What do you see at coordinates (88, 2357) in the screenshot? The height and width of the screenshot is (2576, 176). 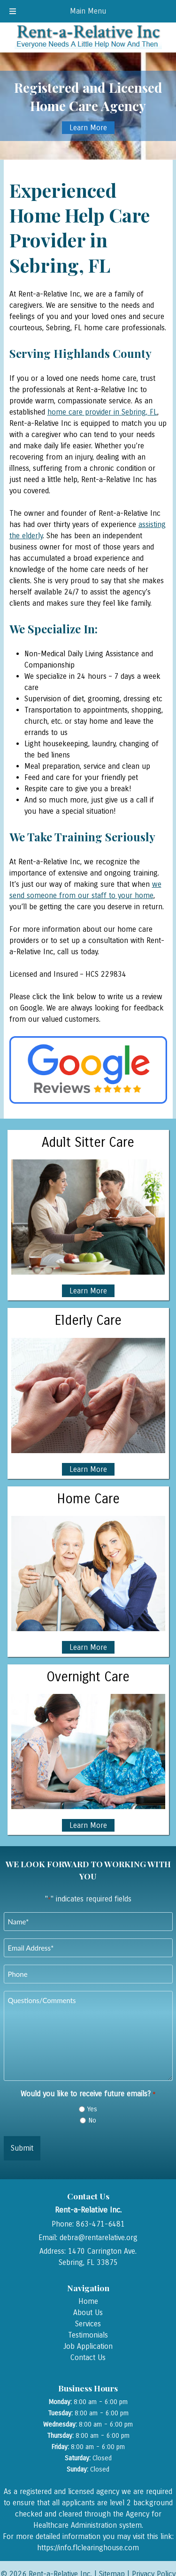 I see `Contact Us` at bounding box center [88, 2357].